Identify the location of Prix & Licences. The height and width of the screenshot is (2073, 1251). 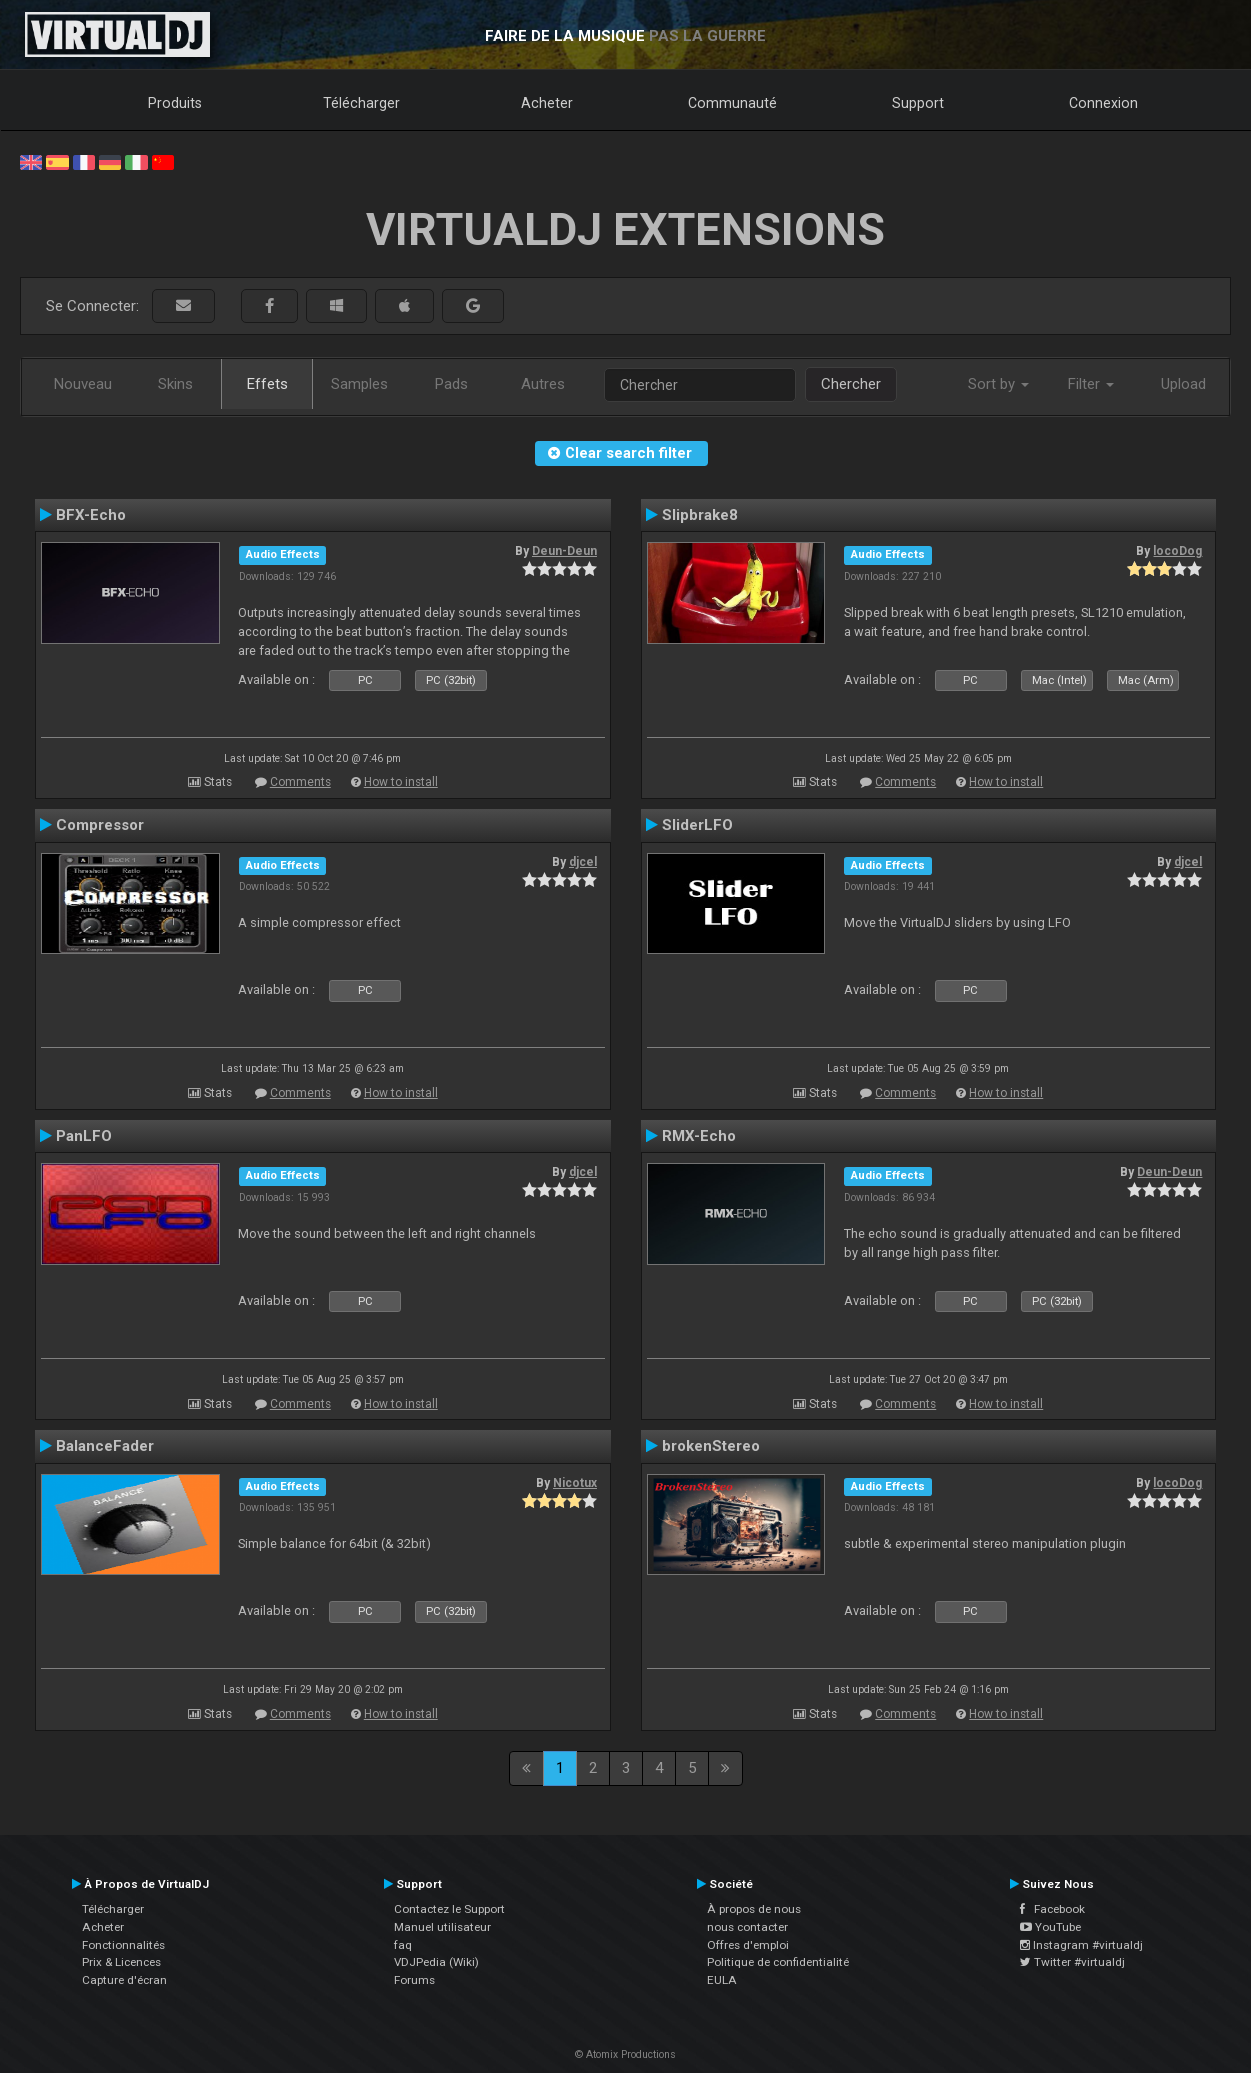
(121, 1962).